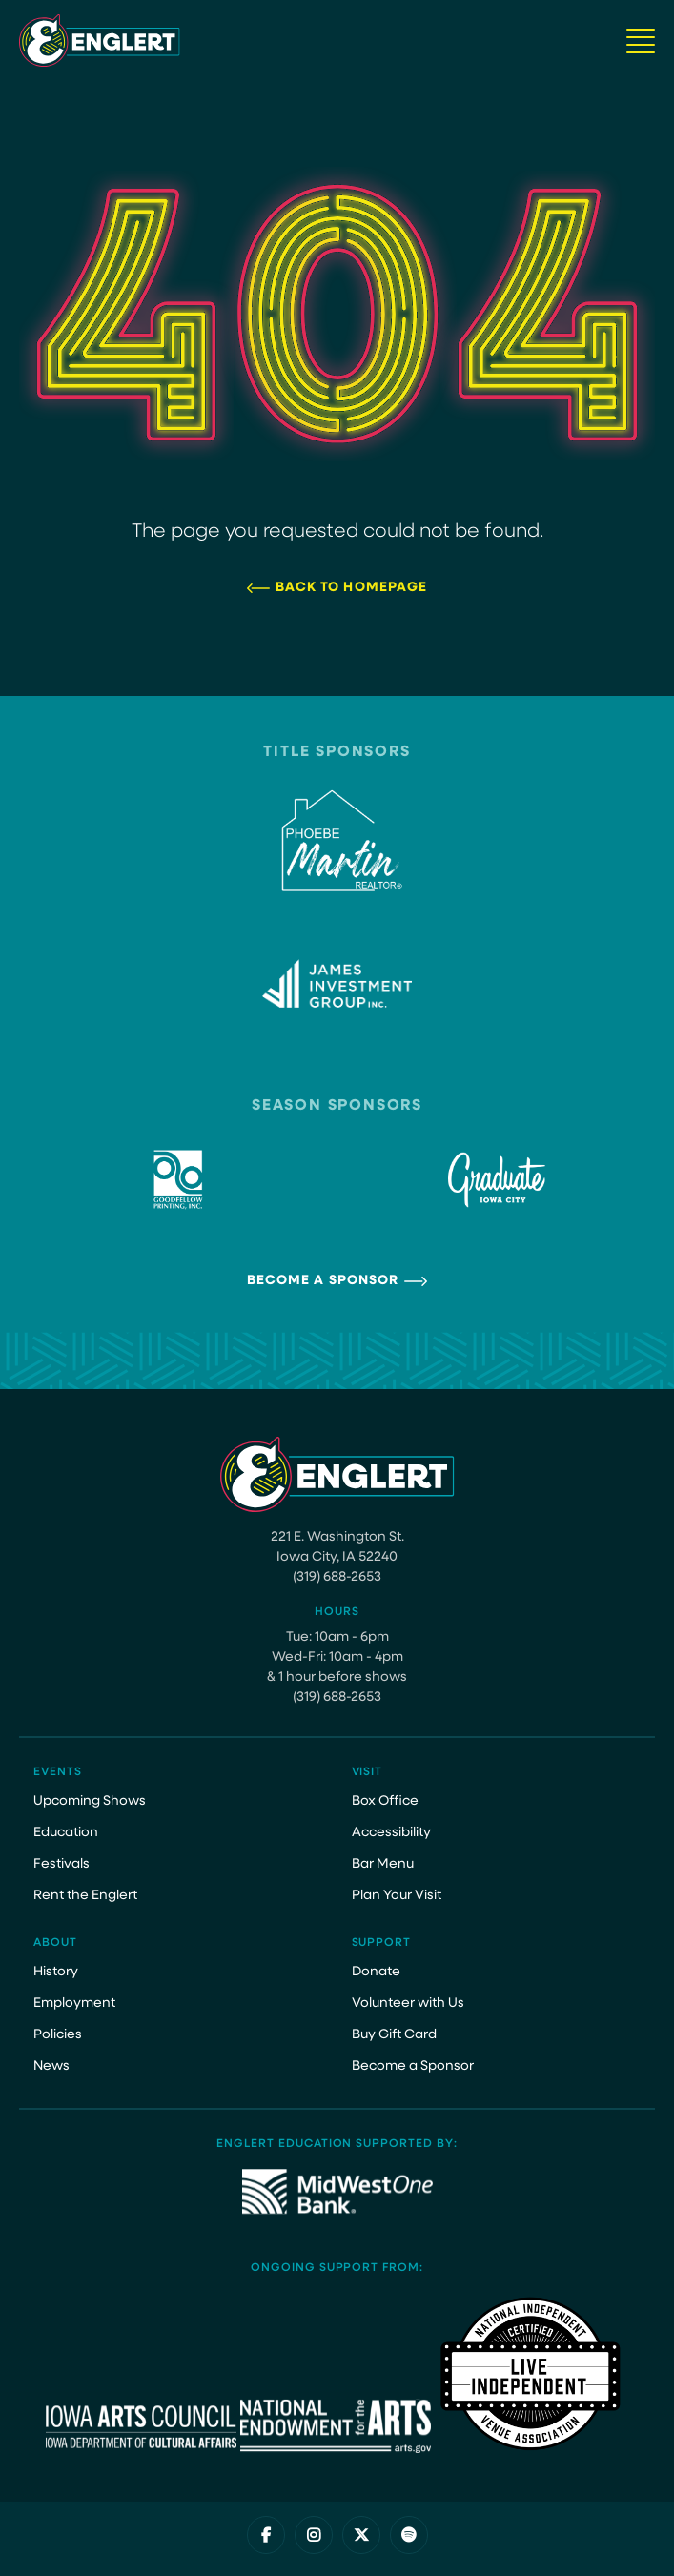 The image size is (674, 2576). I want to click on Education, so click(65, 1833).